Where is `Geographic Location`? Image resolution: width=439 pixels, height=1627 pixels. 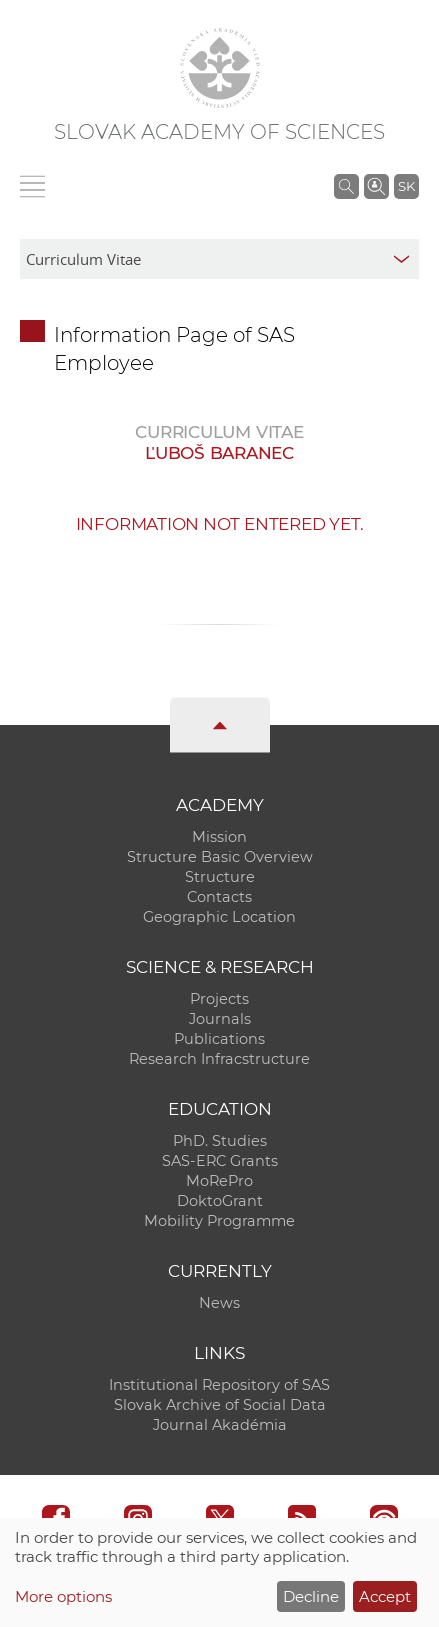 Geographic Location is located at coordinates (219, 917).